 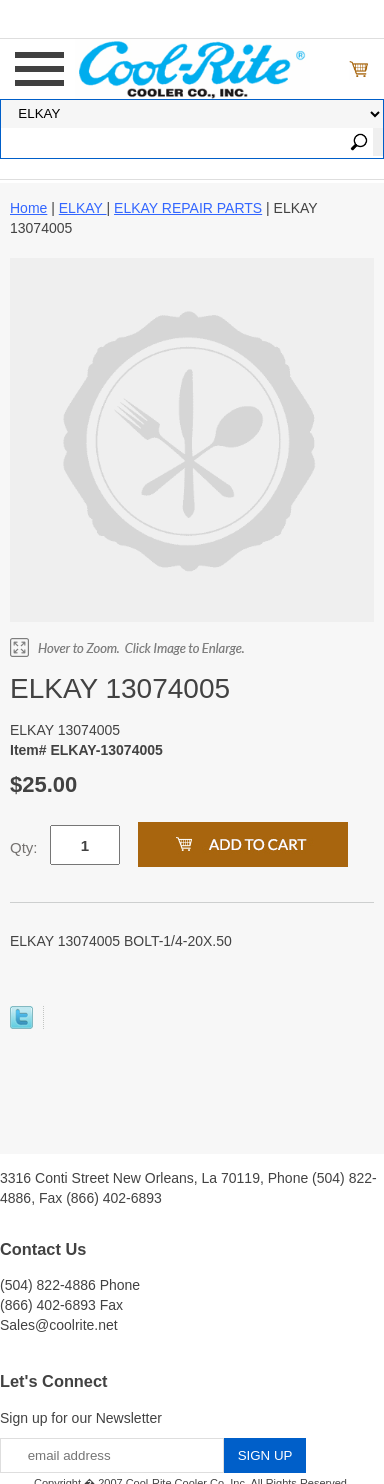 I want to click on ELKAY REPAIR PARTS, so click(x=188, y=208).